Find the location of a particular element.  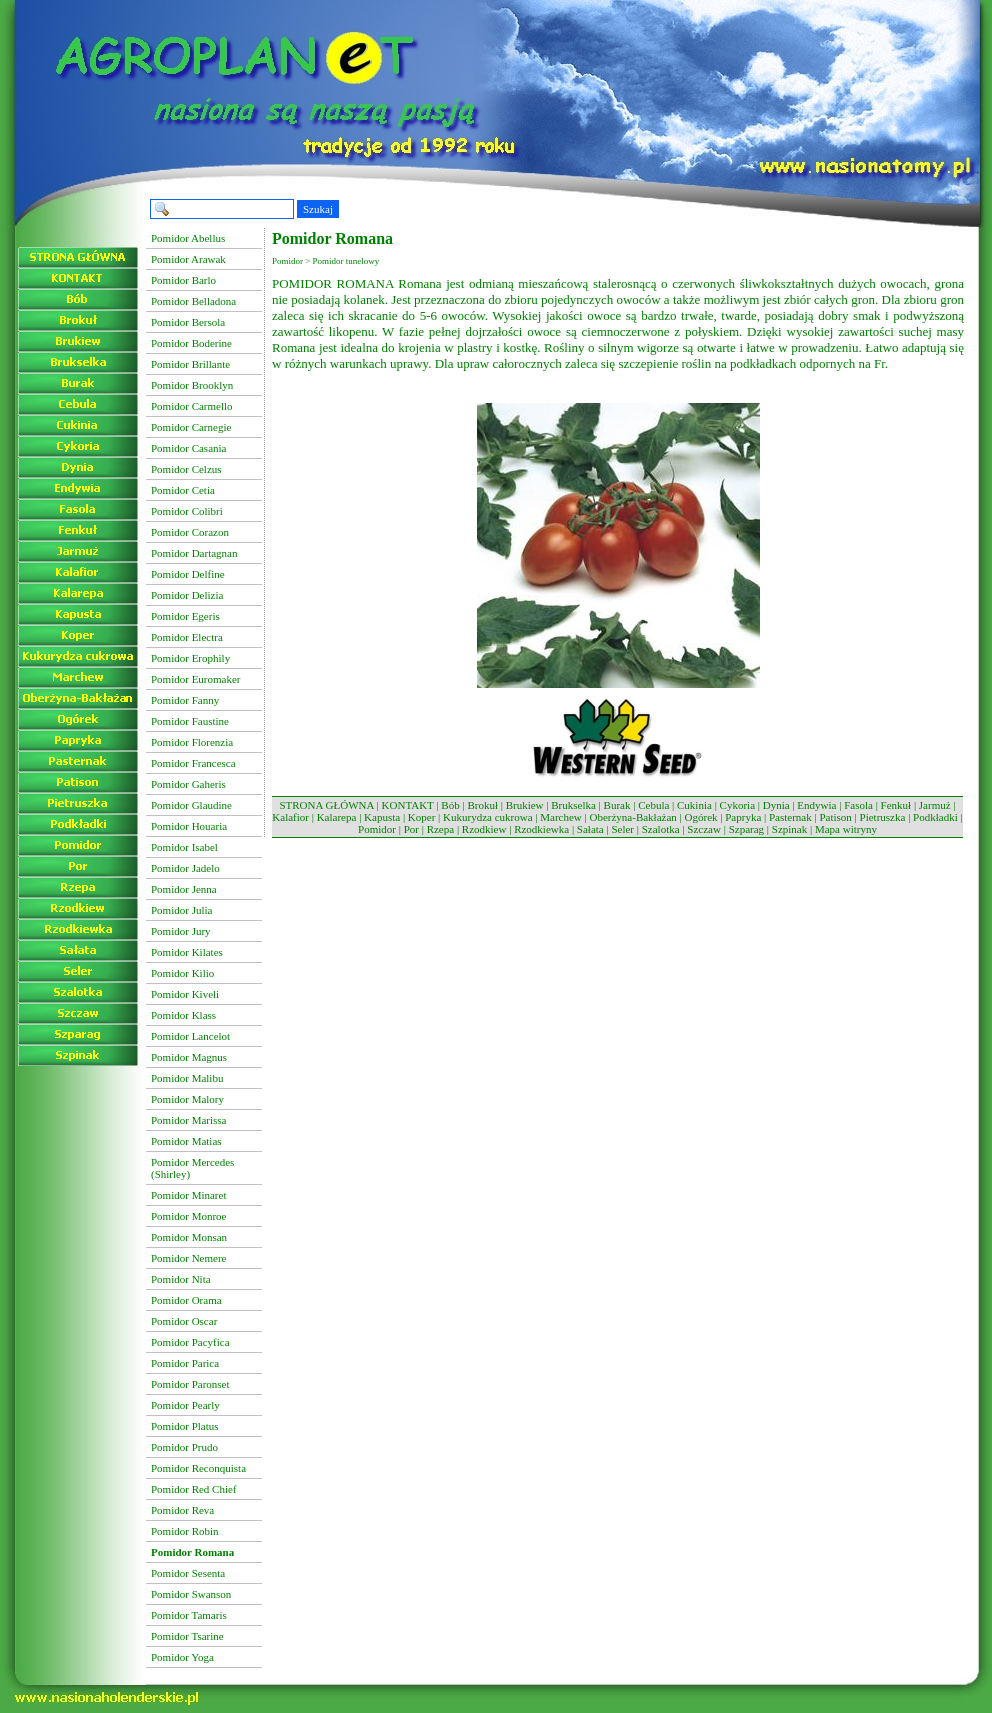

Pomidor Mercedes (Shirley) is located at coordinates (192, 1168).